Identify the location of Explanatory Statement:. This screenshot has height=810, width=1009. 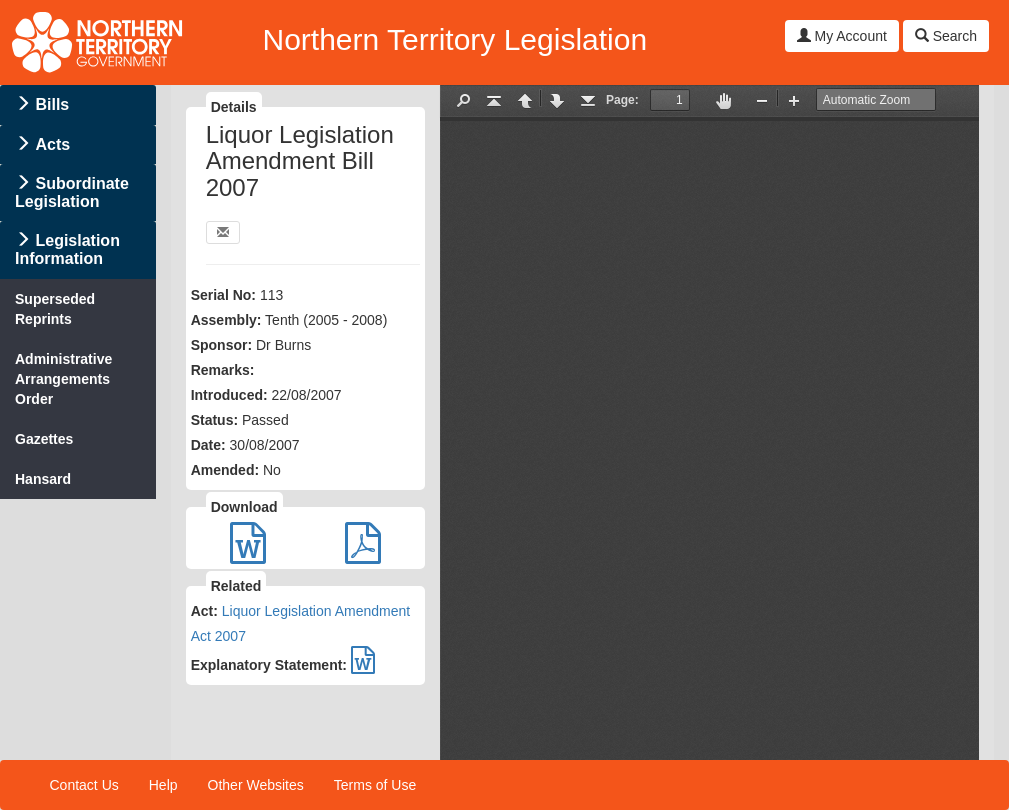
(269, 665).